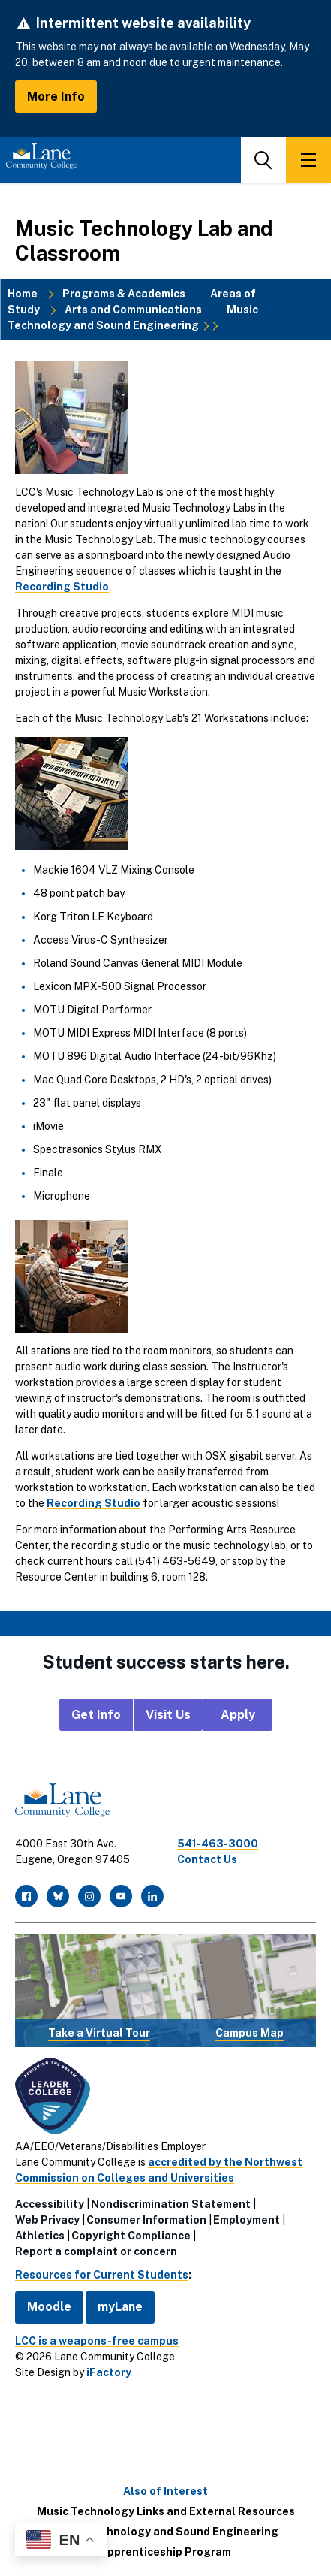 This screenshot has height=2576, width=331. Describe the element at coordinates (47, 2220) in the screenshot. I see `Web Privacy` at that location.